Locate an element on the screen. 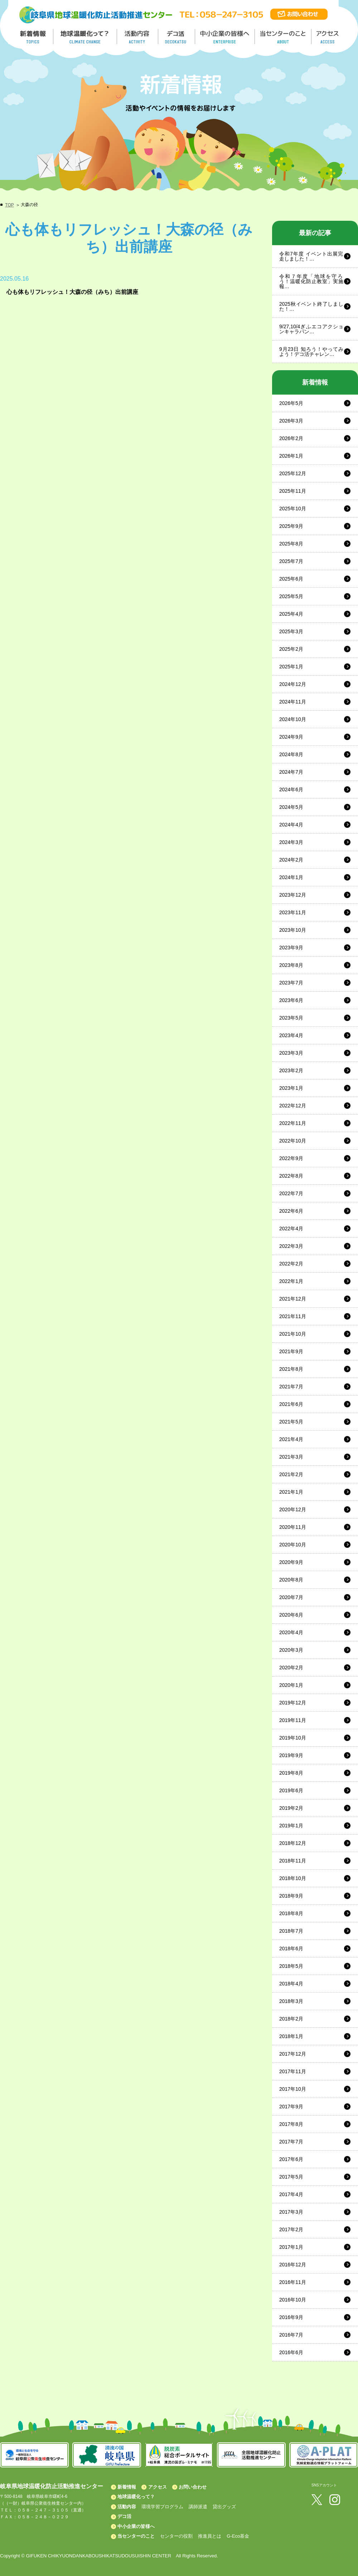 This screenshot has height=2576, width=358. 2022年4月 is located at coordinates (291, 1228).